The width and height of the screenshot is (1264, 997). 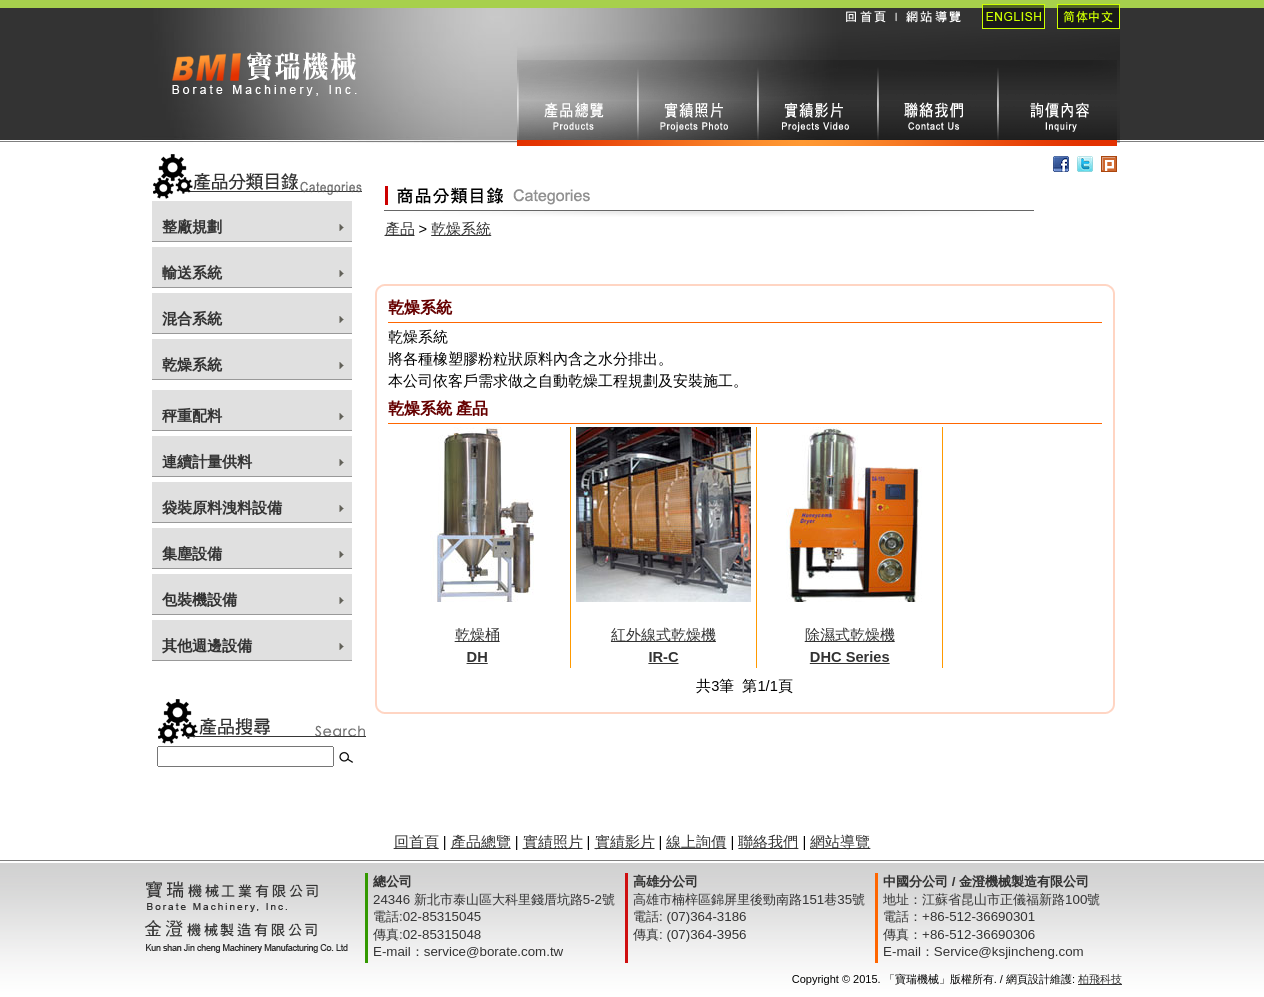 What do you see at coordinates (697, 103) in the screenshot?
I see `實績照片` at bounding box center [697, 103].